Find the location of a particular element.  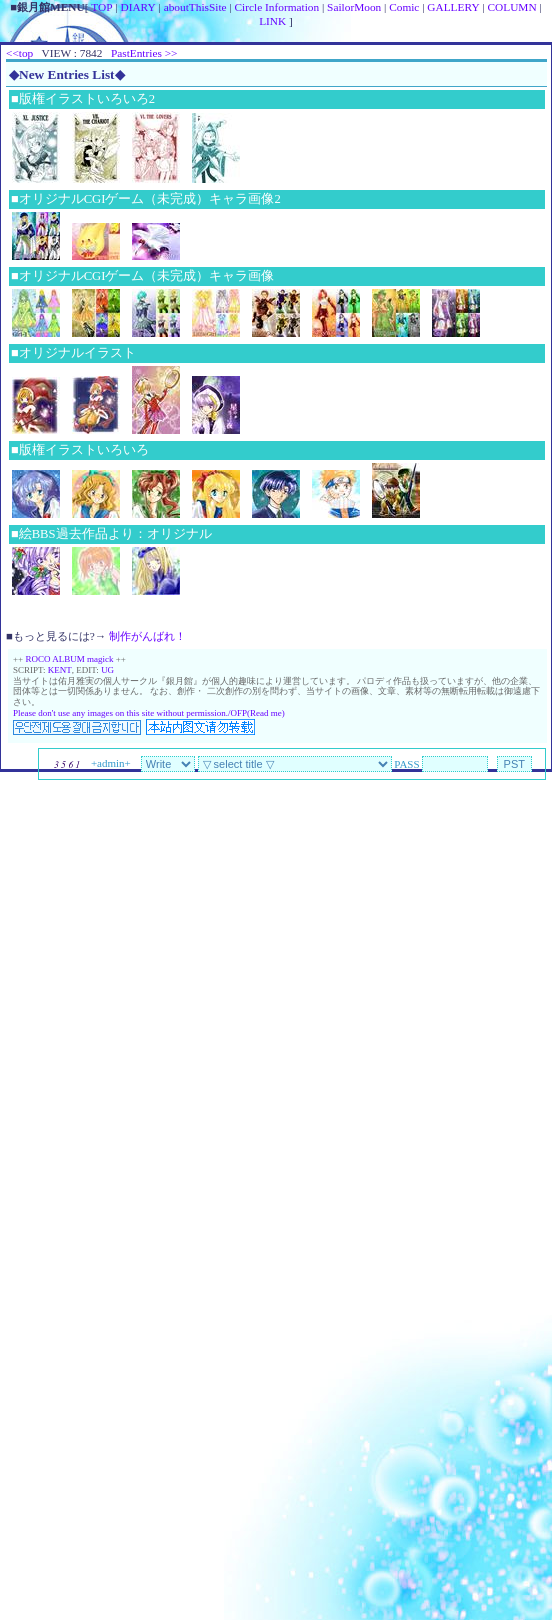

制作がんばれ！ is located at coordinates (147, 636).